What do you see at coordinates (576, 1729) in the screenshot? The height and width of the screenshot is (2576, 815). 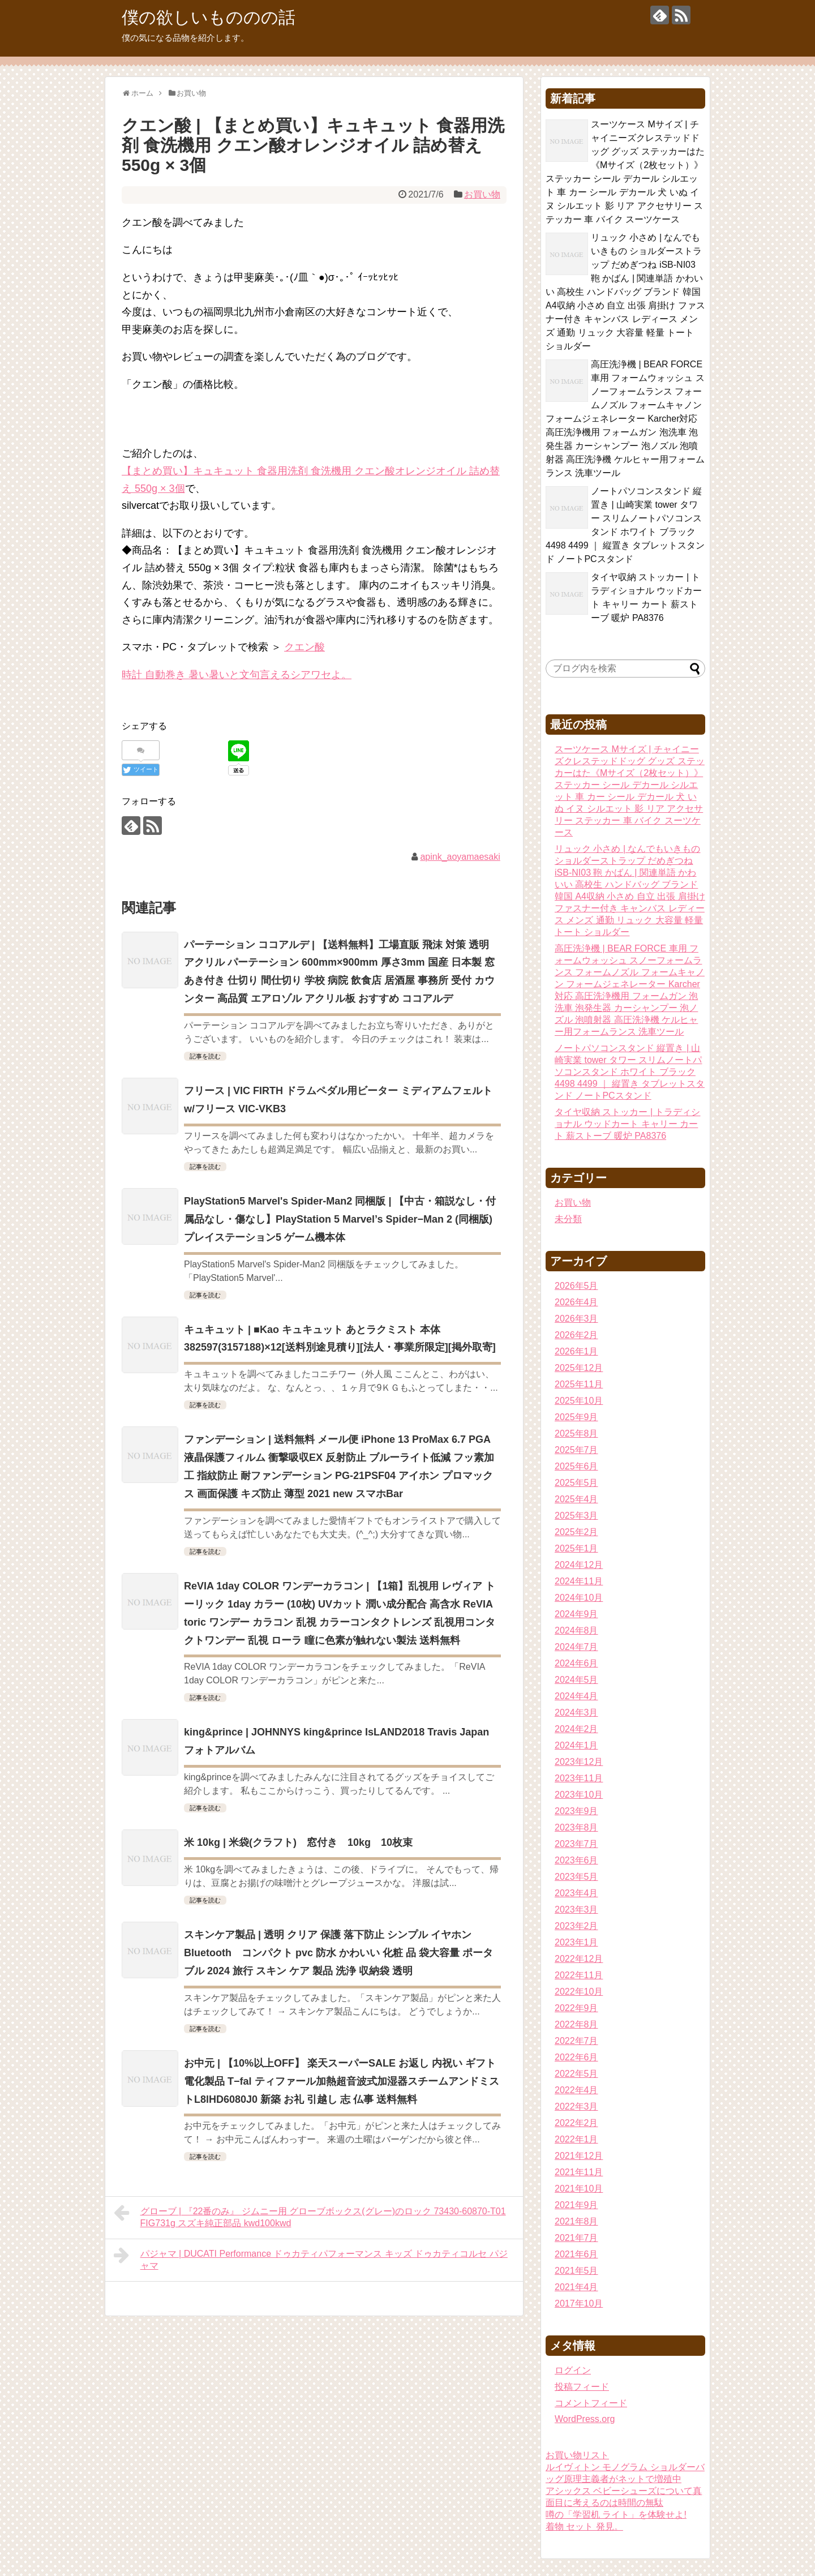 I see `2024年2月` at bounding box center [576, 1729].